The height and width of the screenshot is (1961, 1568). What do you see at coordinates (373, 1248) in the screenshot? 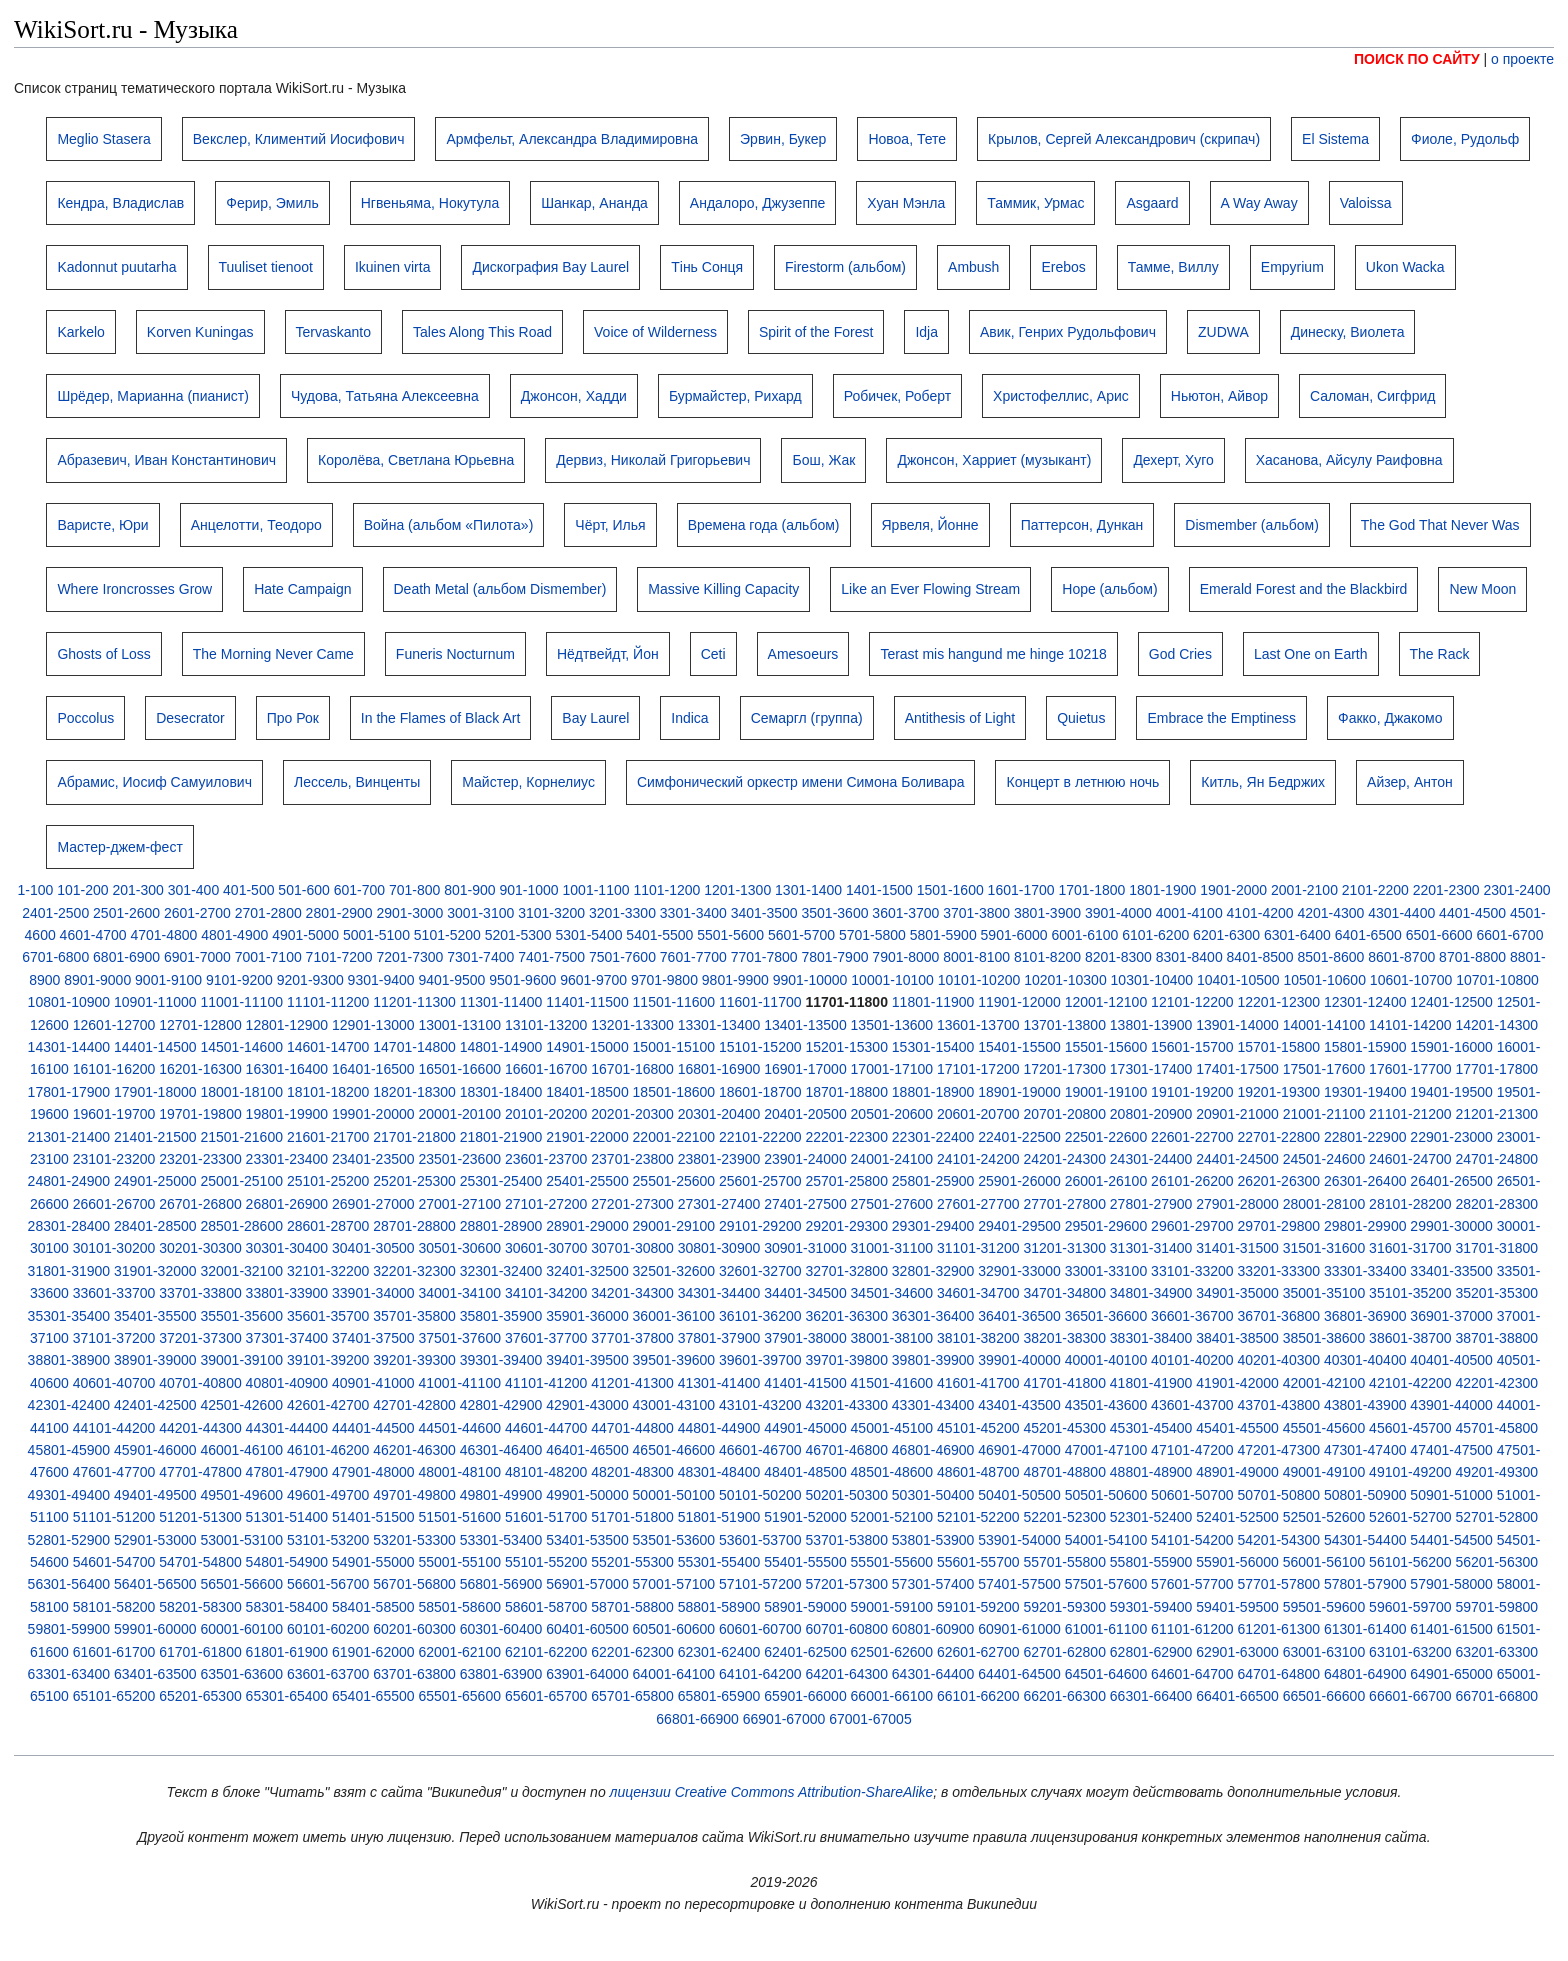
I see `30401-30500` at bounding box center [373, 1248].